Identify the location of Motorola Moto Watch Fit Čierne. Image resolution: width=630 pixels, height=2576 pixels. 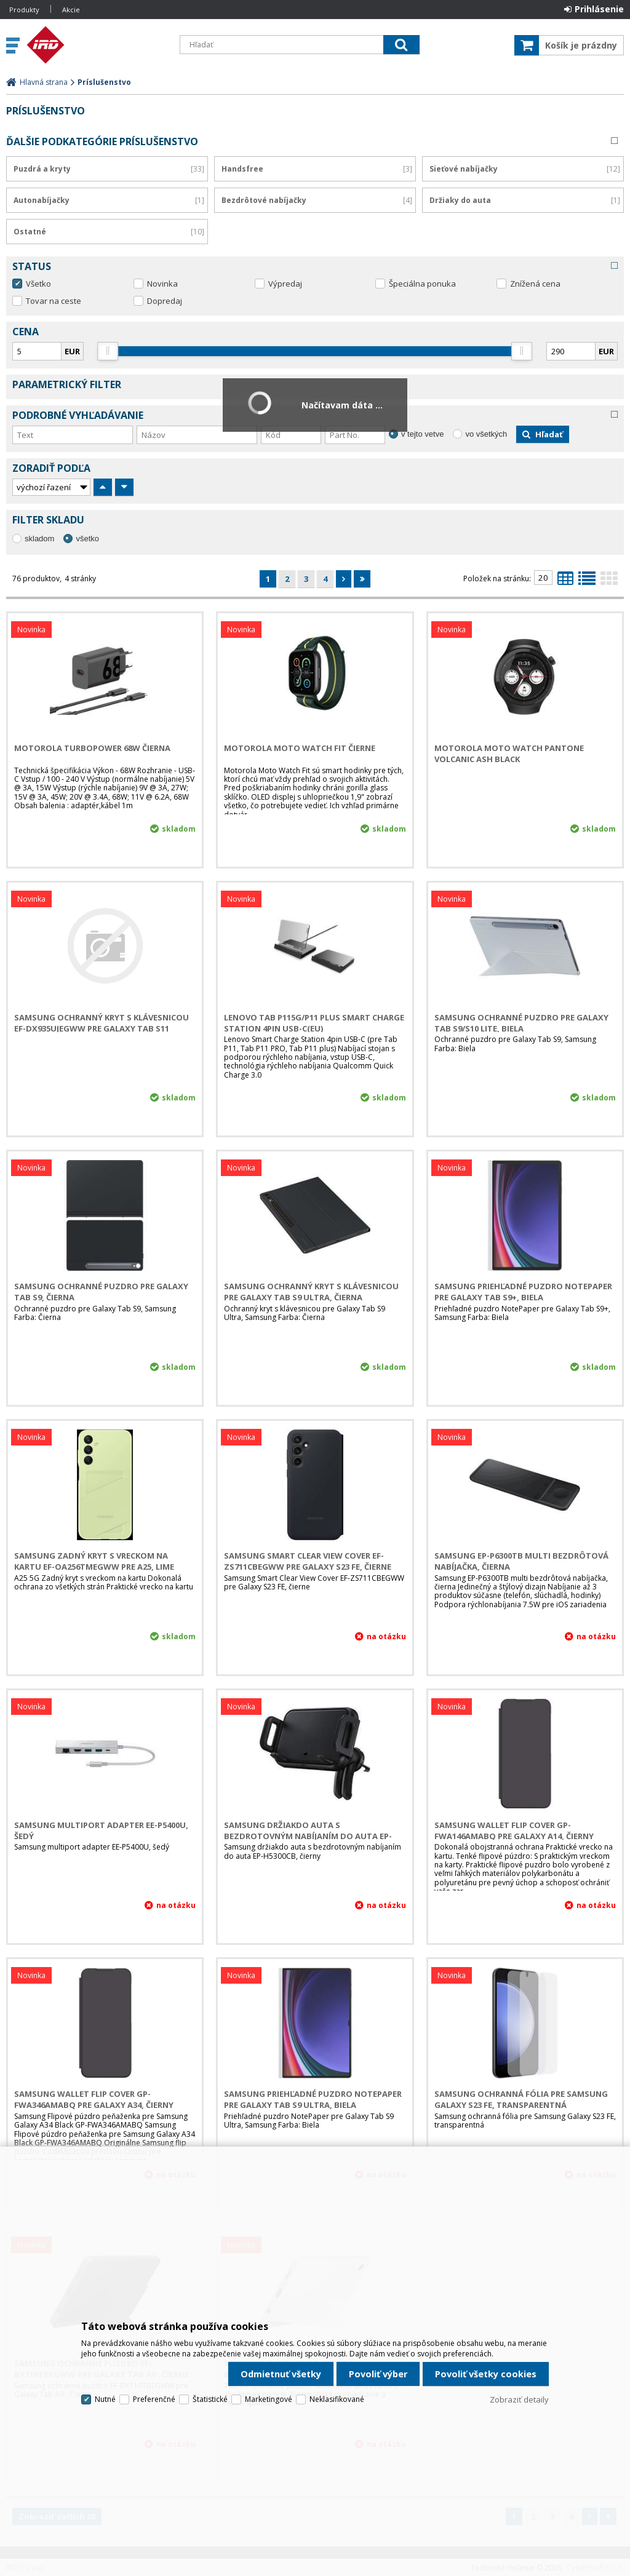
(299, 747).